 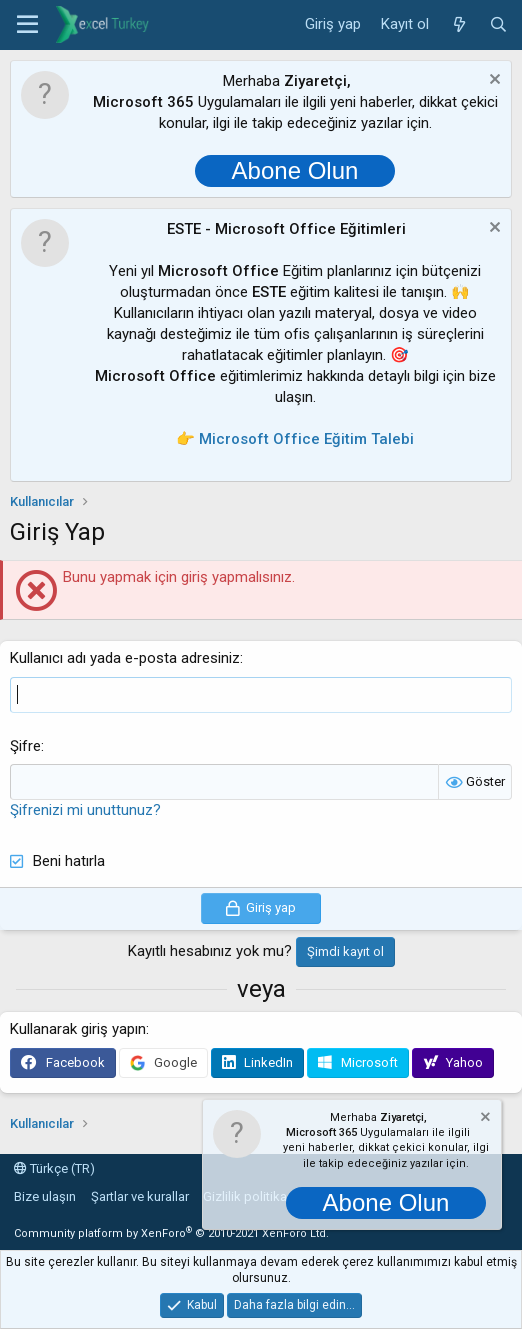 What do you see at coordinates (458, 25) in the screenshot?
I see `[Neler yeni]` at bounding box center [458, 25].